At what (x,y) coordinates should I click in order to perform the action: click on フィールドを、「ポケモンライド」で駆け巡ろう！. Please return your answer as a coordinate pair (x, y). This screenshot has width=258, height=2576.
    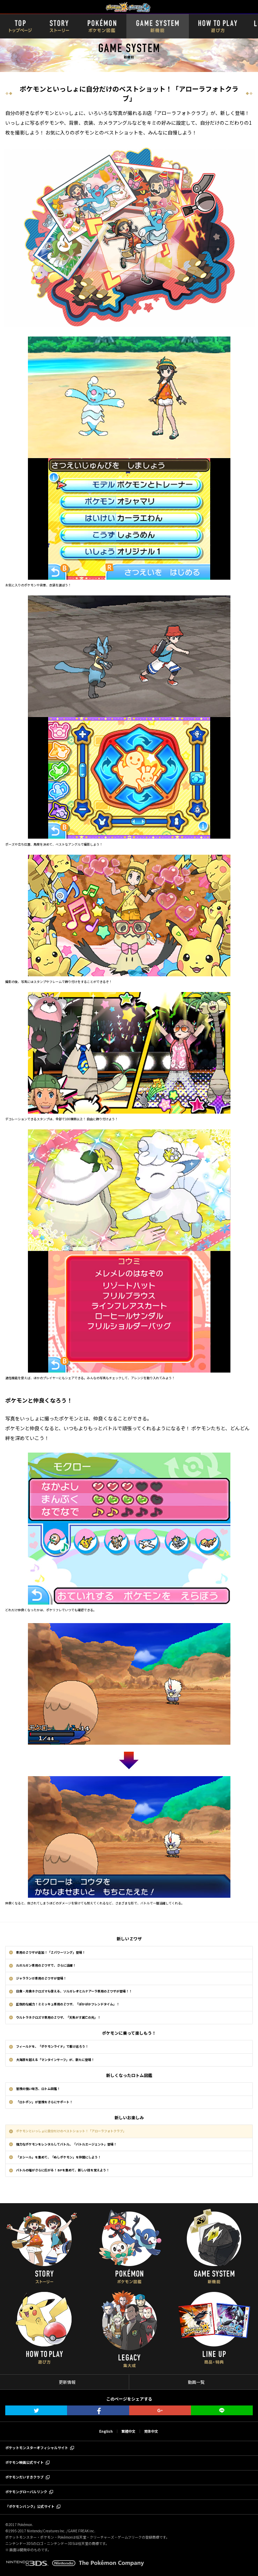
    Looking at the image, I should click on (52, 2046).